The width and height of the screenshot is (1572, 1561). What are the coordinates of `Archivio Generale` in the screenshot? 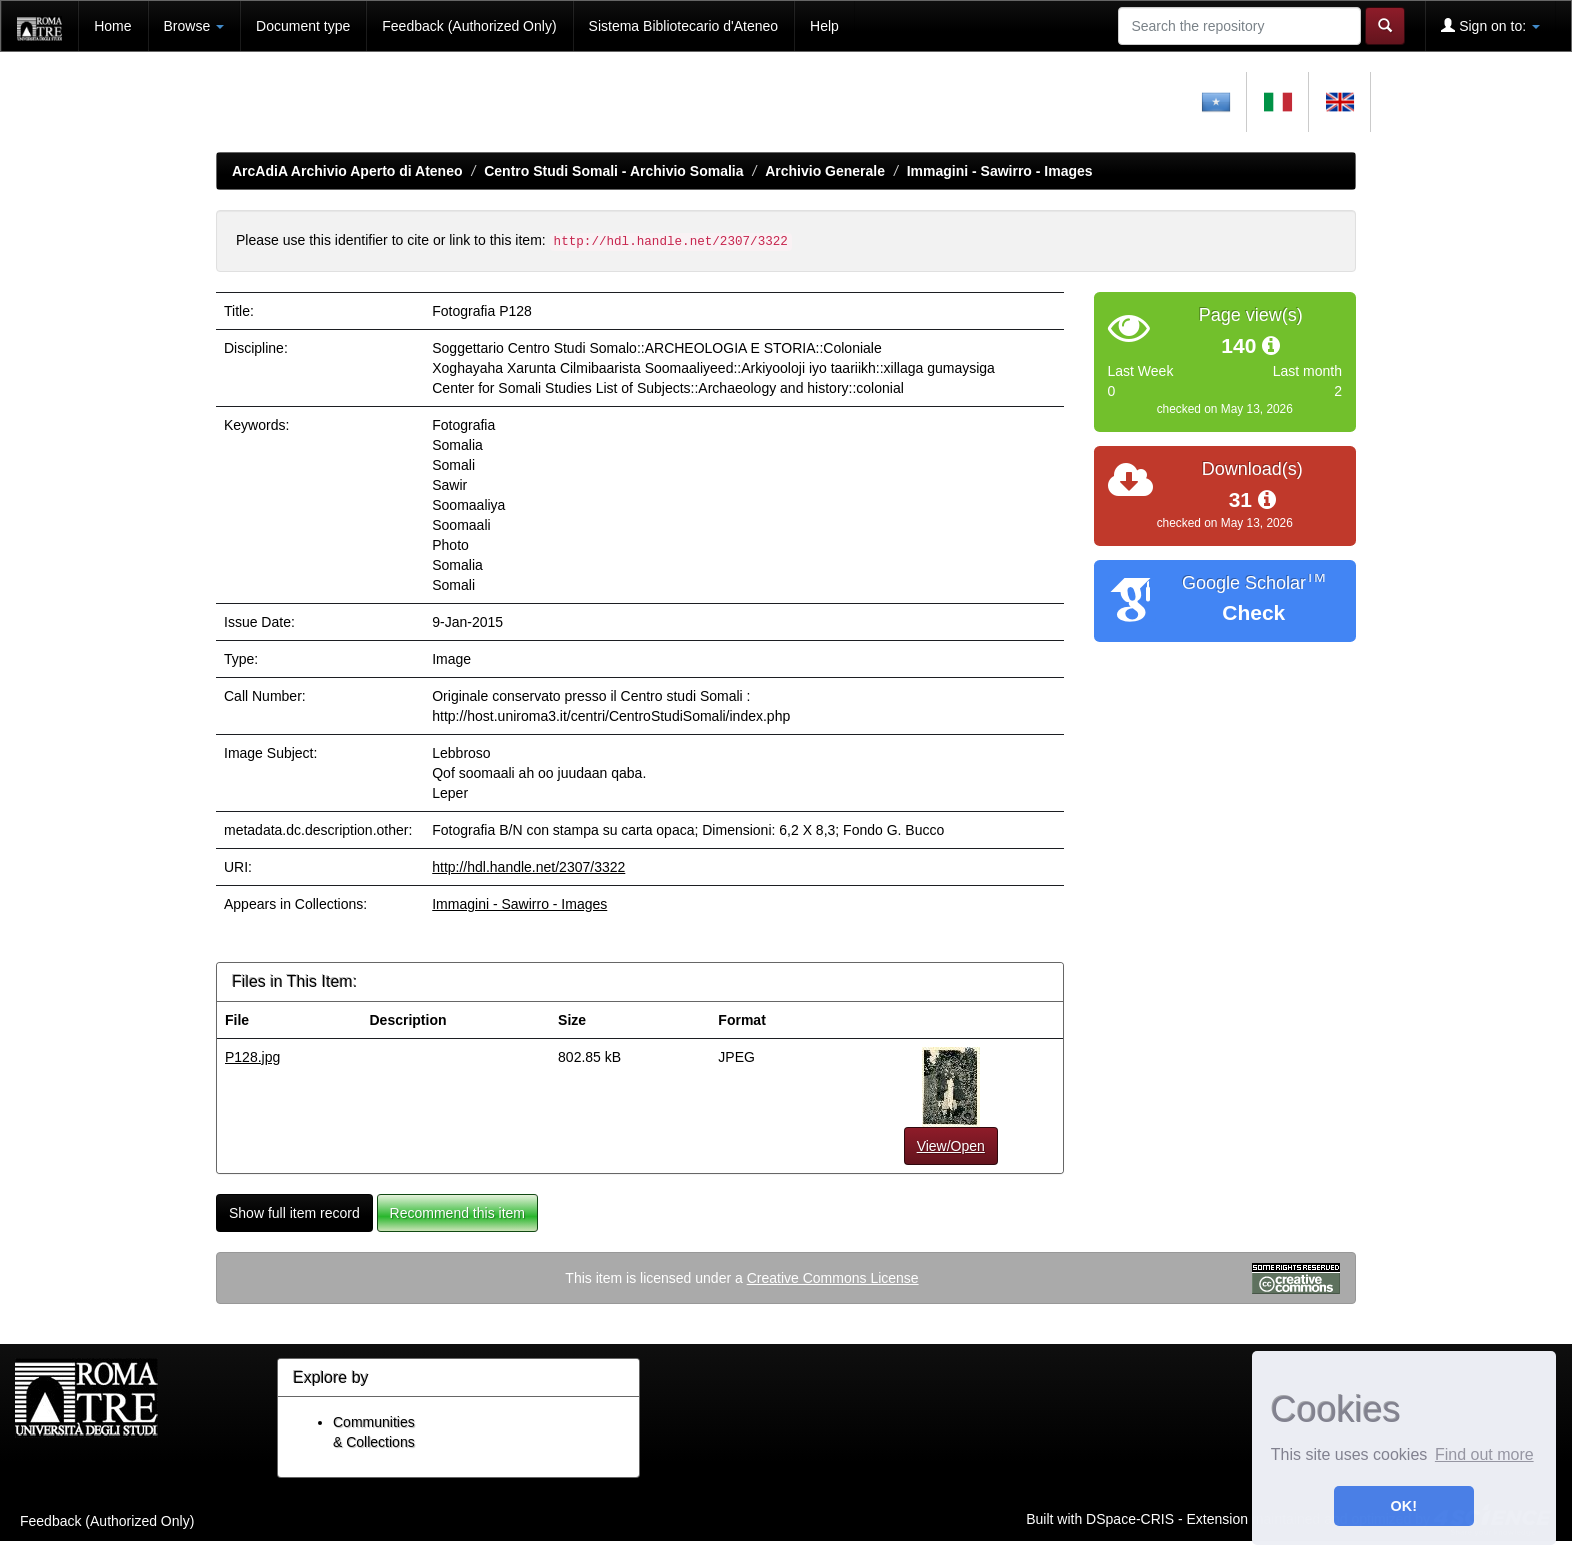 It's located at (825, 171).